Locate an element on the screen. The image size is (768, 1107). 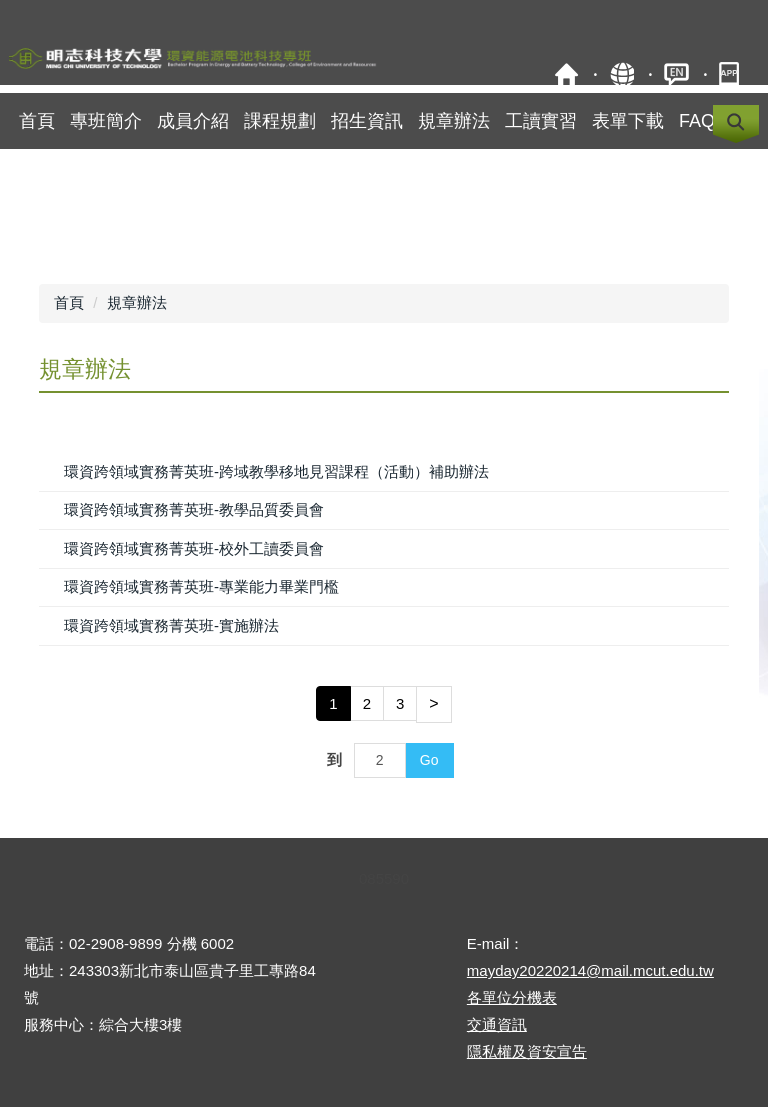
專班簡介 is located at coordinates (106, 121).